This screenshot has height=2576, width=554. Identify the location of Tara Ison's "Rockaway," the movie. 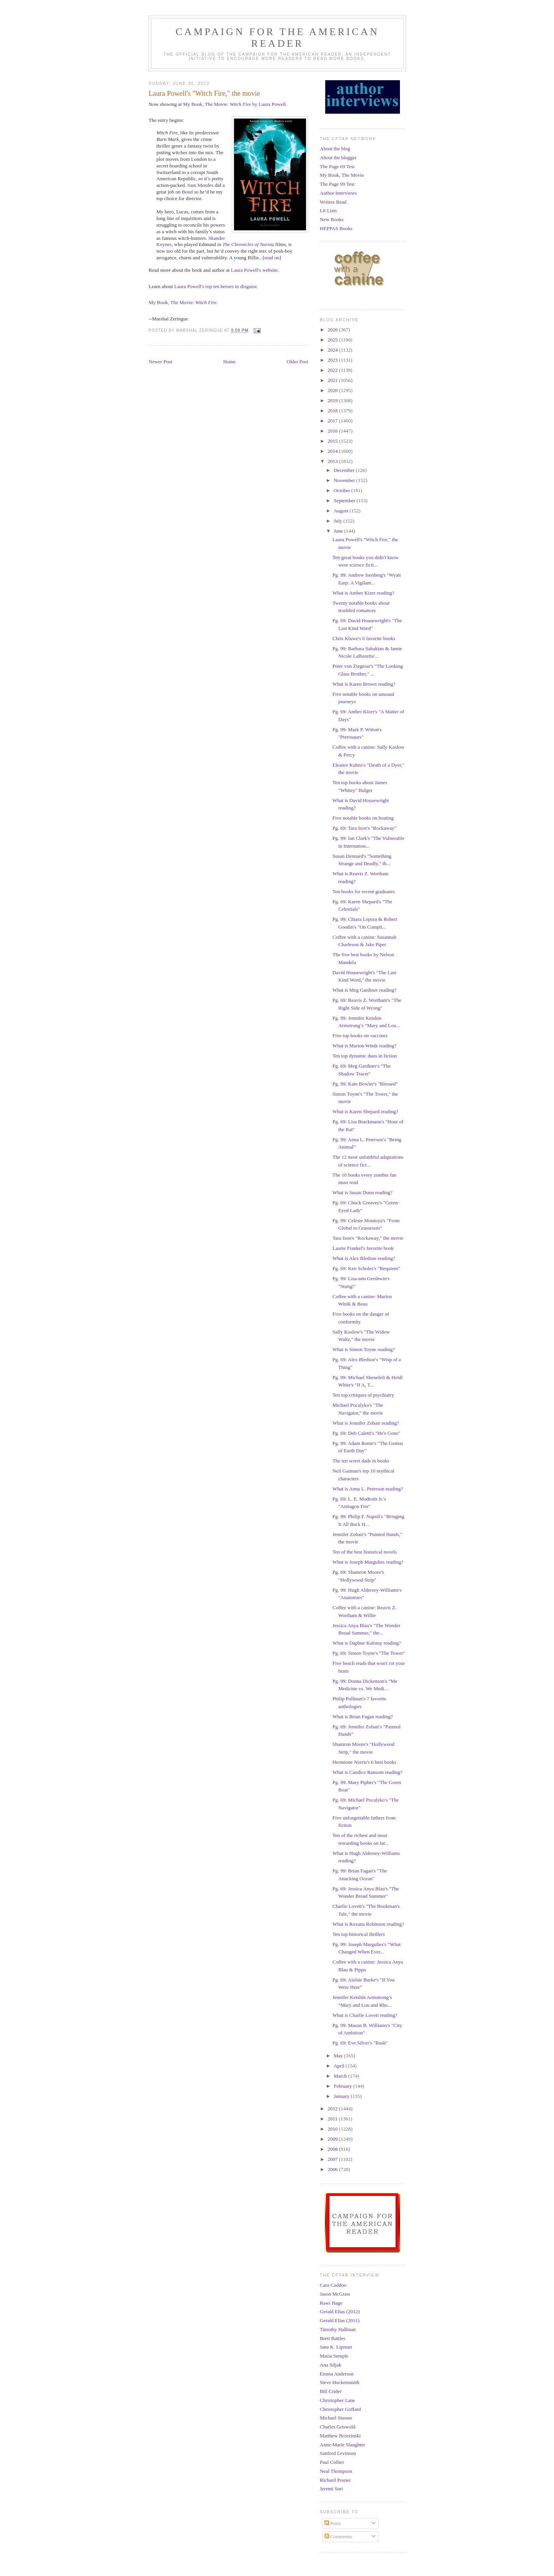
(367, 1238).